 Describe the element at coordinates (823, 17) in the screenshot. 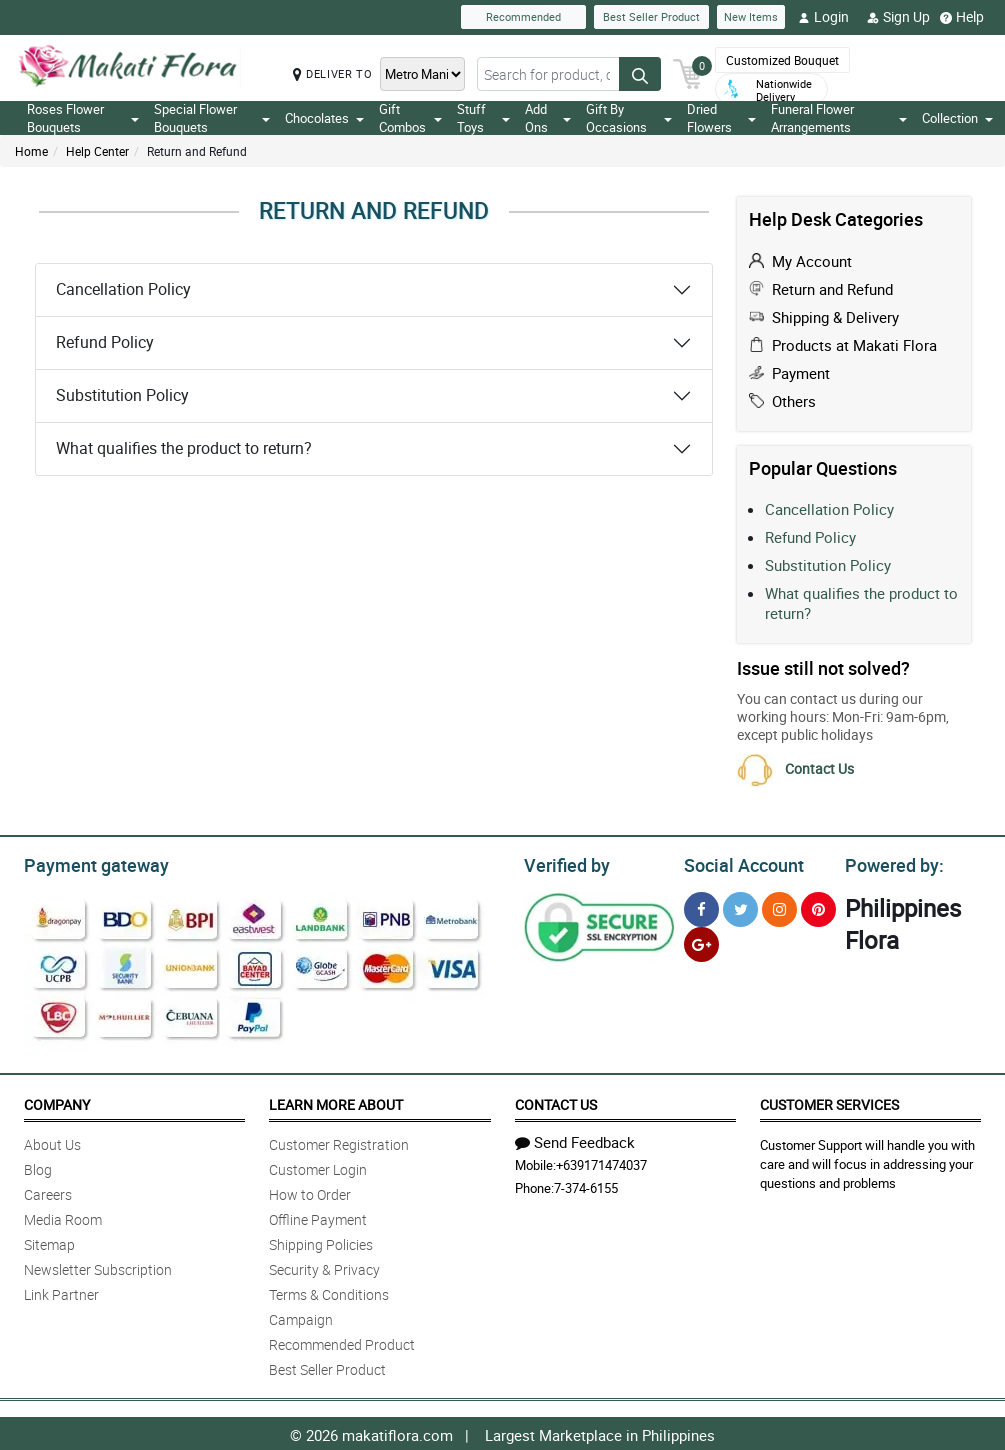

I see `Login` at that location.